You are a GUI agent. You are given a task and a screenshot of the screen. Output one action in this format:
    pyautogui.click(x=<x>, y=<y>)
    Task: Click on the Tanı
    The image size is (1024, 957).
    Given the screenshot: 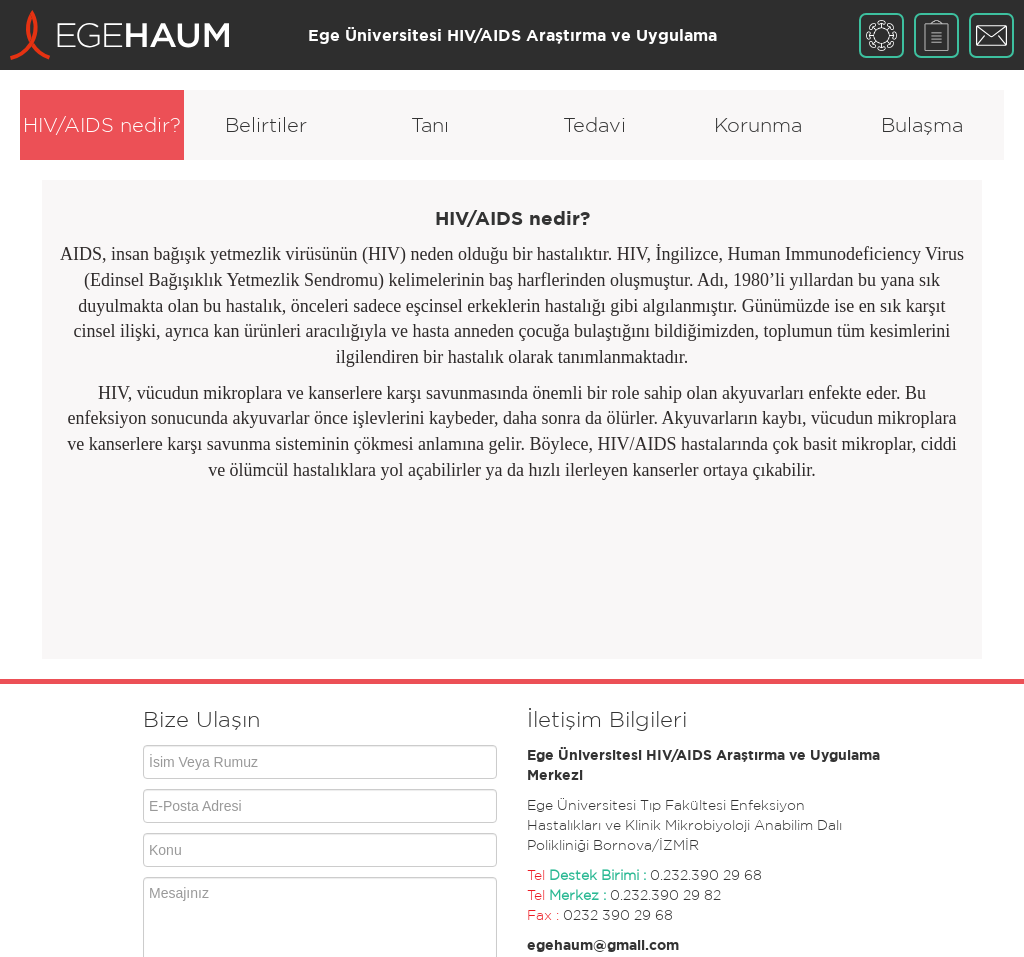 What is the action you would take?
    pyautogui.click(x=430, y=125)
    